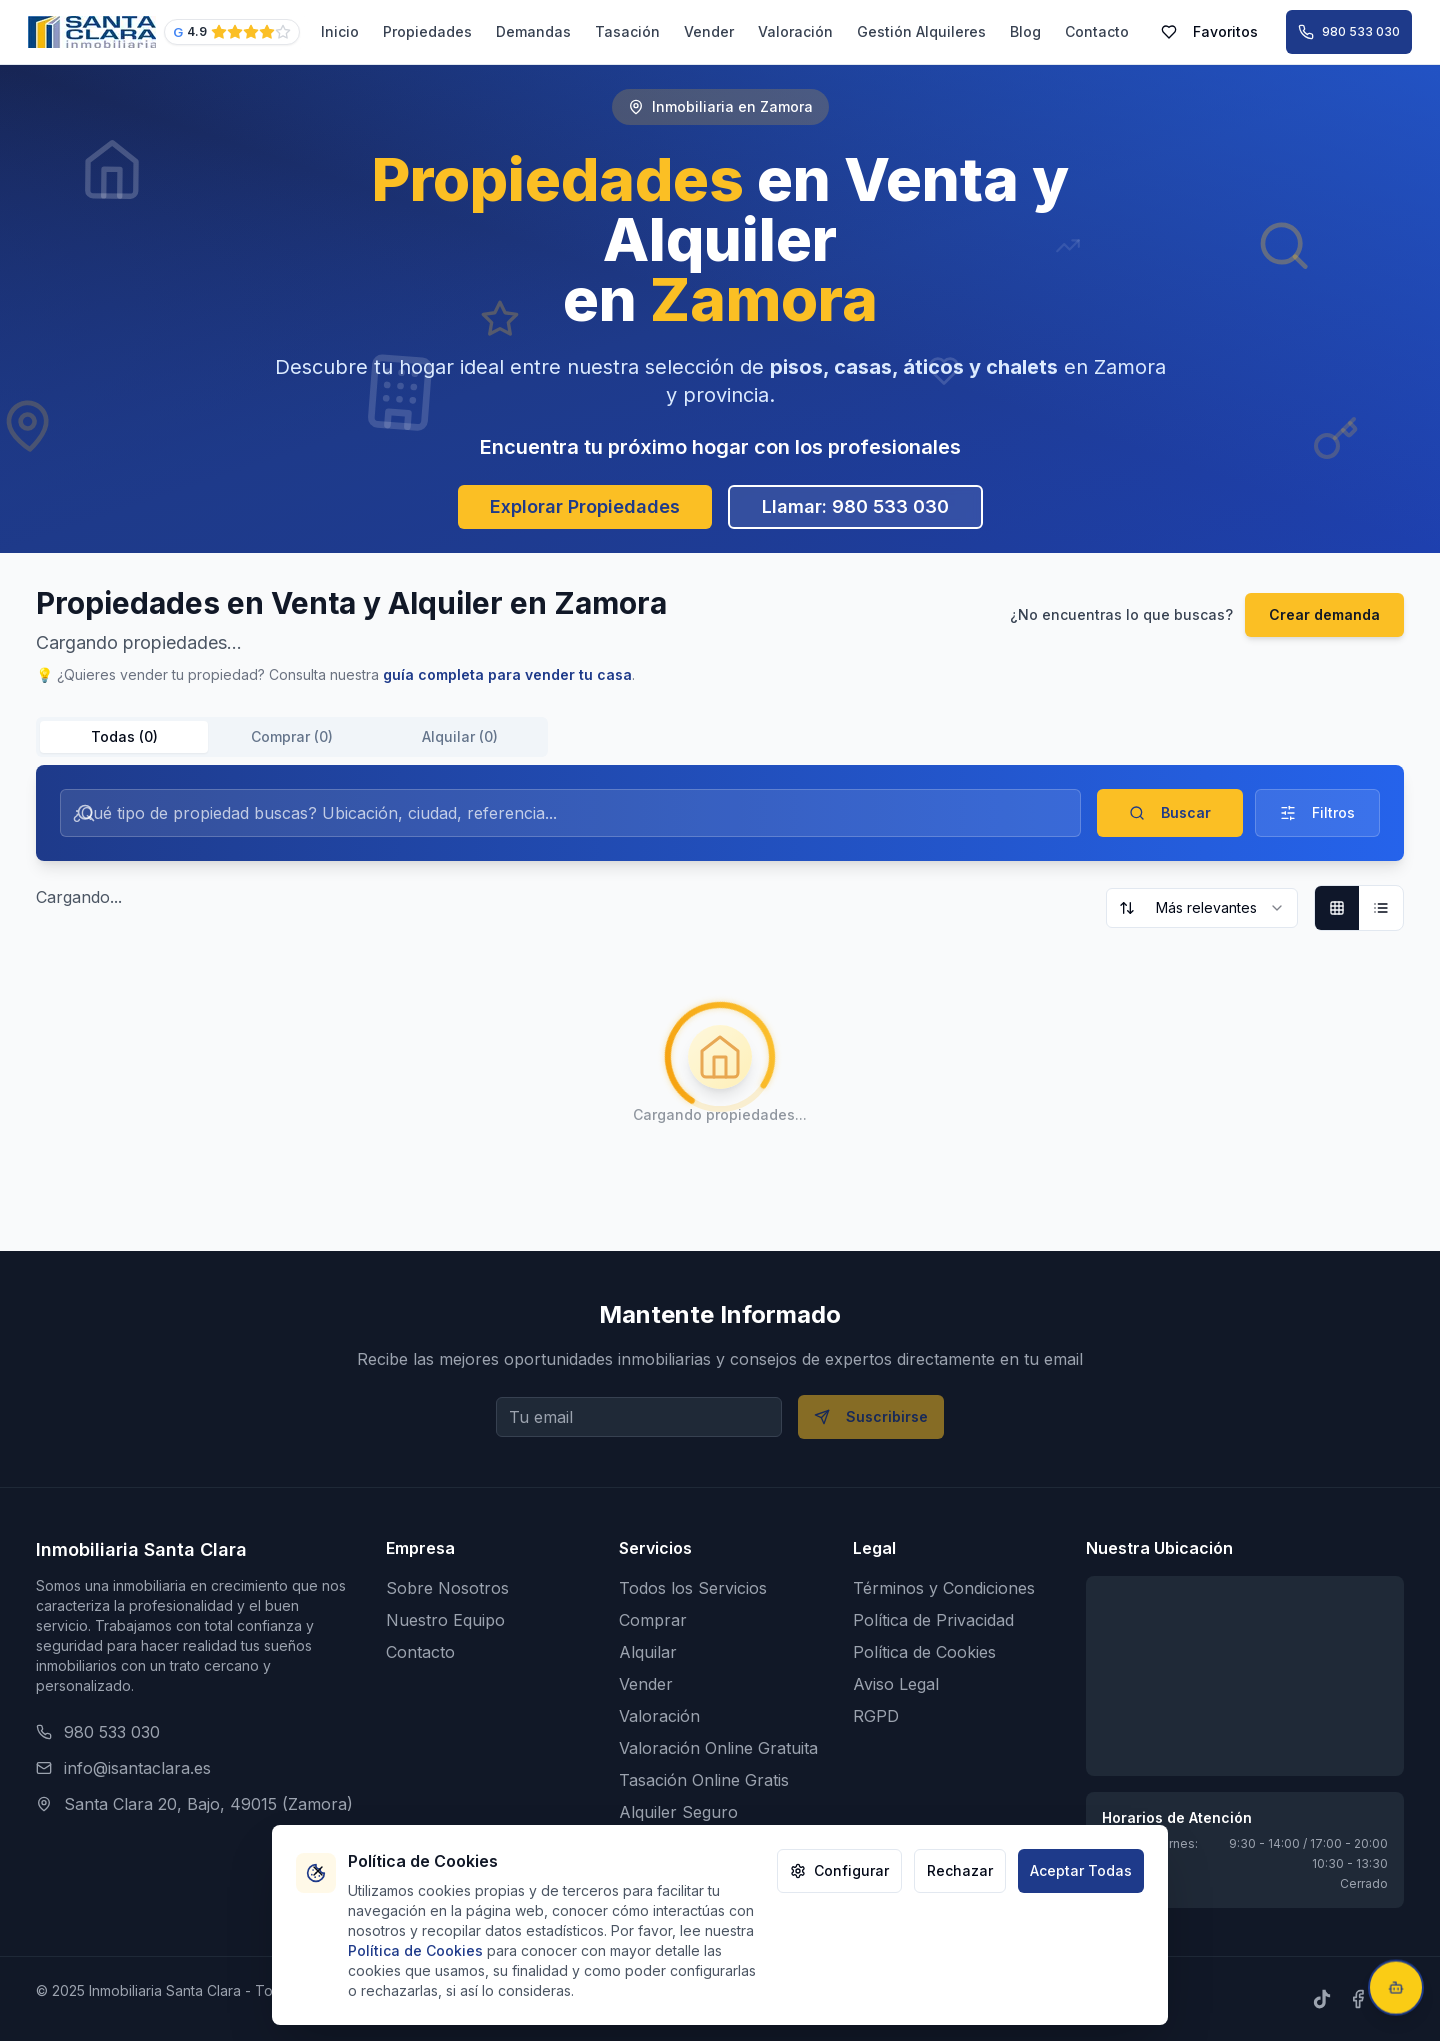 Image resolution: width=1440 pixels, height=2041 pixels. Describe the element at coordinates (896, 1684) in the screenshot. I see `Aviso Legal` at that location.